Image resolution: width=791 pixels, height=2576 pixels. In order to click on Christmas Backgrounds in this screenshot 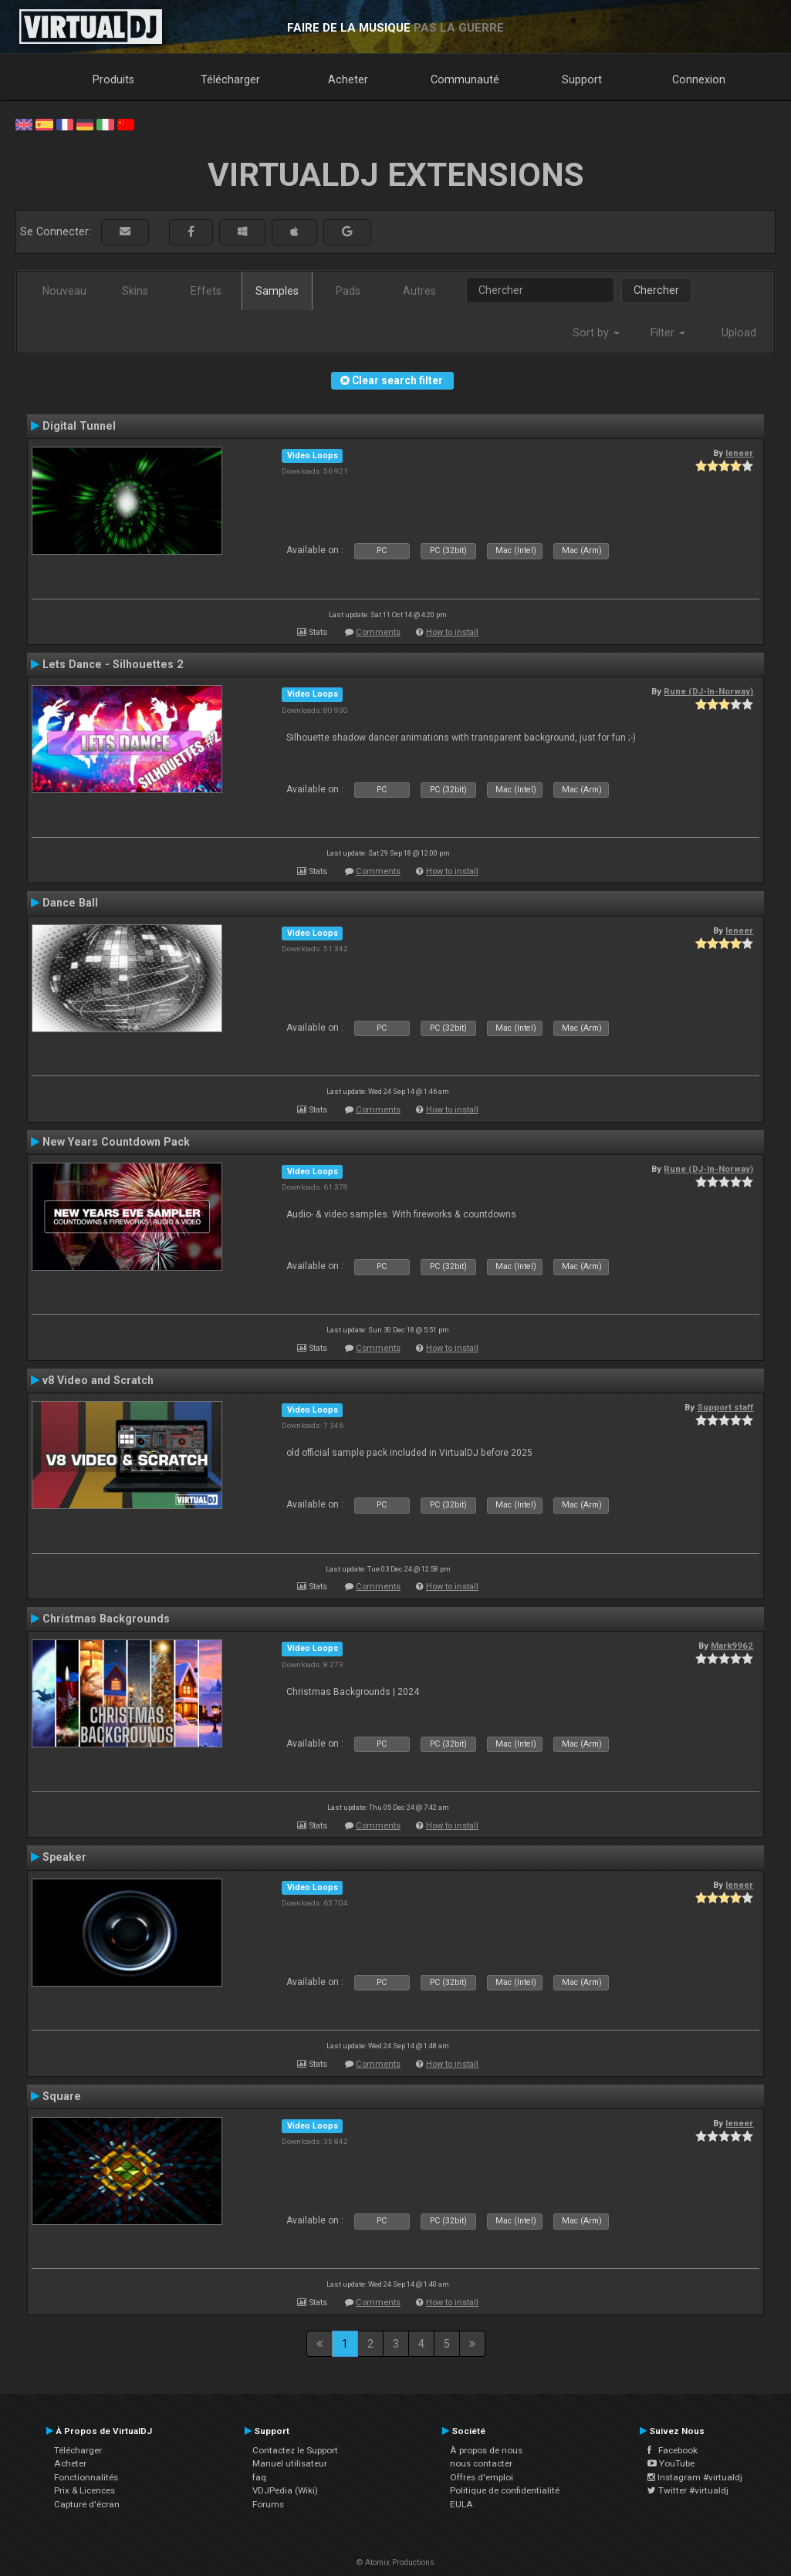, I will do `click(106, 1618)`.